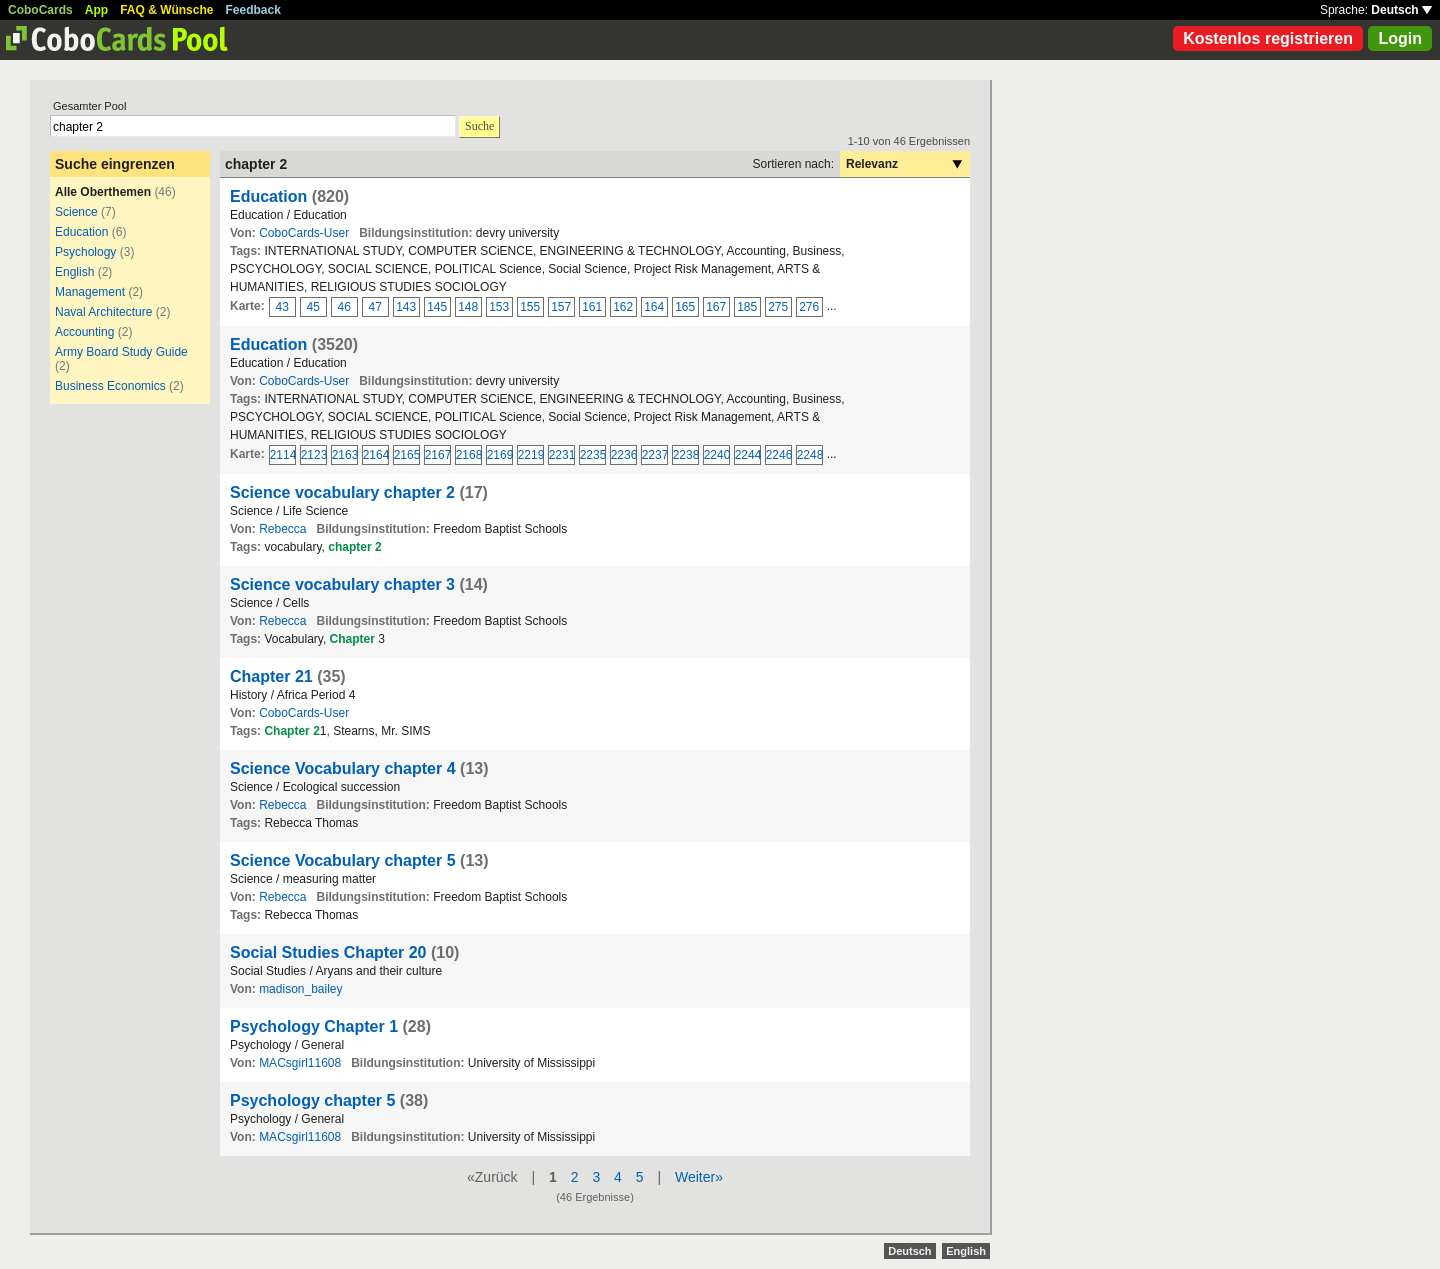  Describe the element at coordinates (406, 307) in the screenshot. I see `143` at that location.